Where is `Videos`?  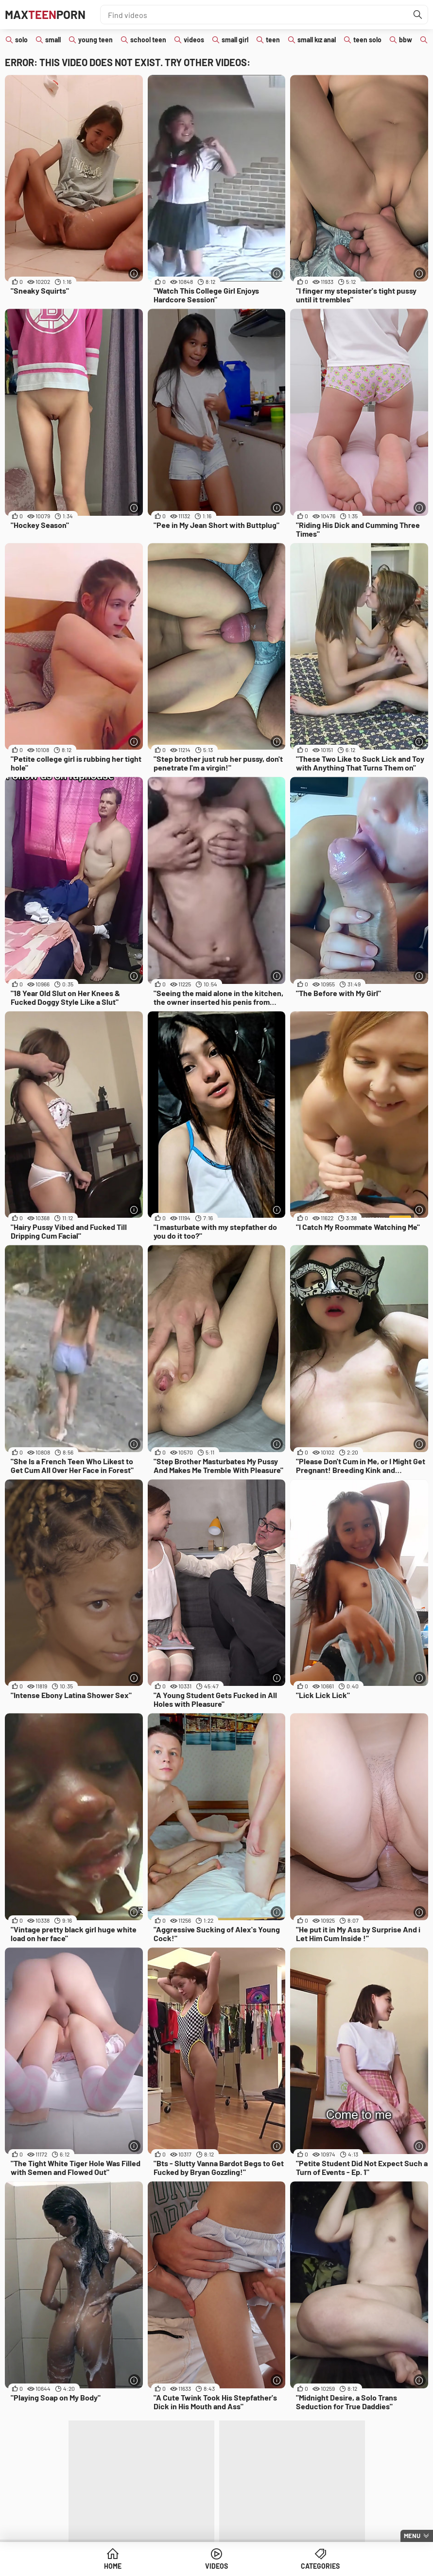
Videos is located at coordinates (216, 2566).